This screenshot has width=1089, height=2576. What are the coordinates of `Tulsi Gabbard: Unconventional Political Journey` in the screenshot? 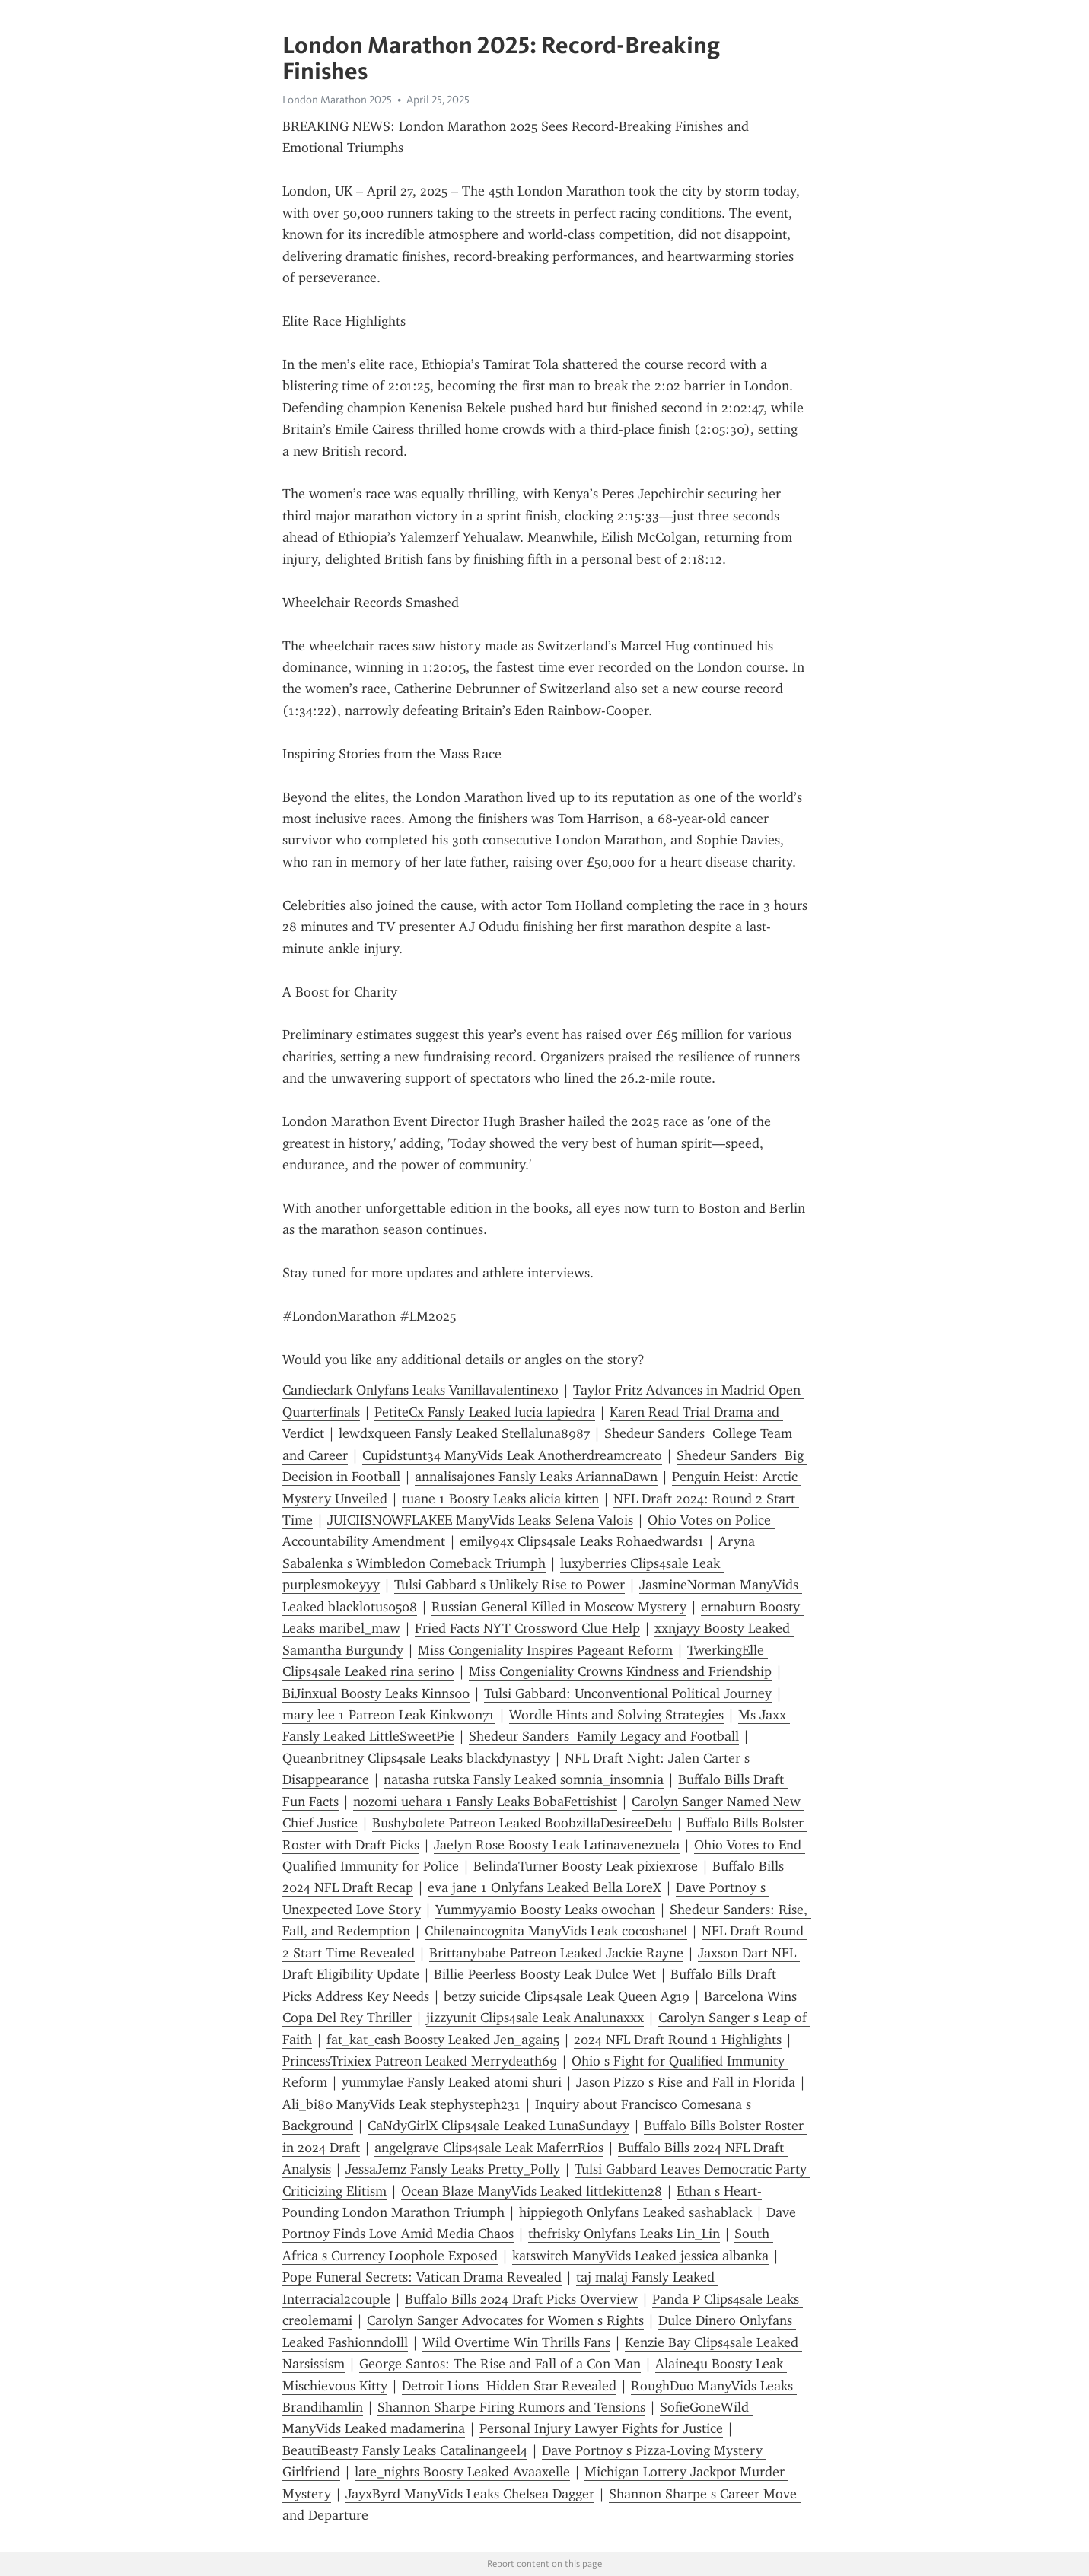 It's located at (628, 1693).